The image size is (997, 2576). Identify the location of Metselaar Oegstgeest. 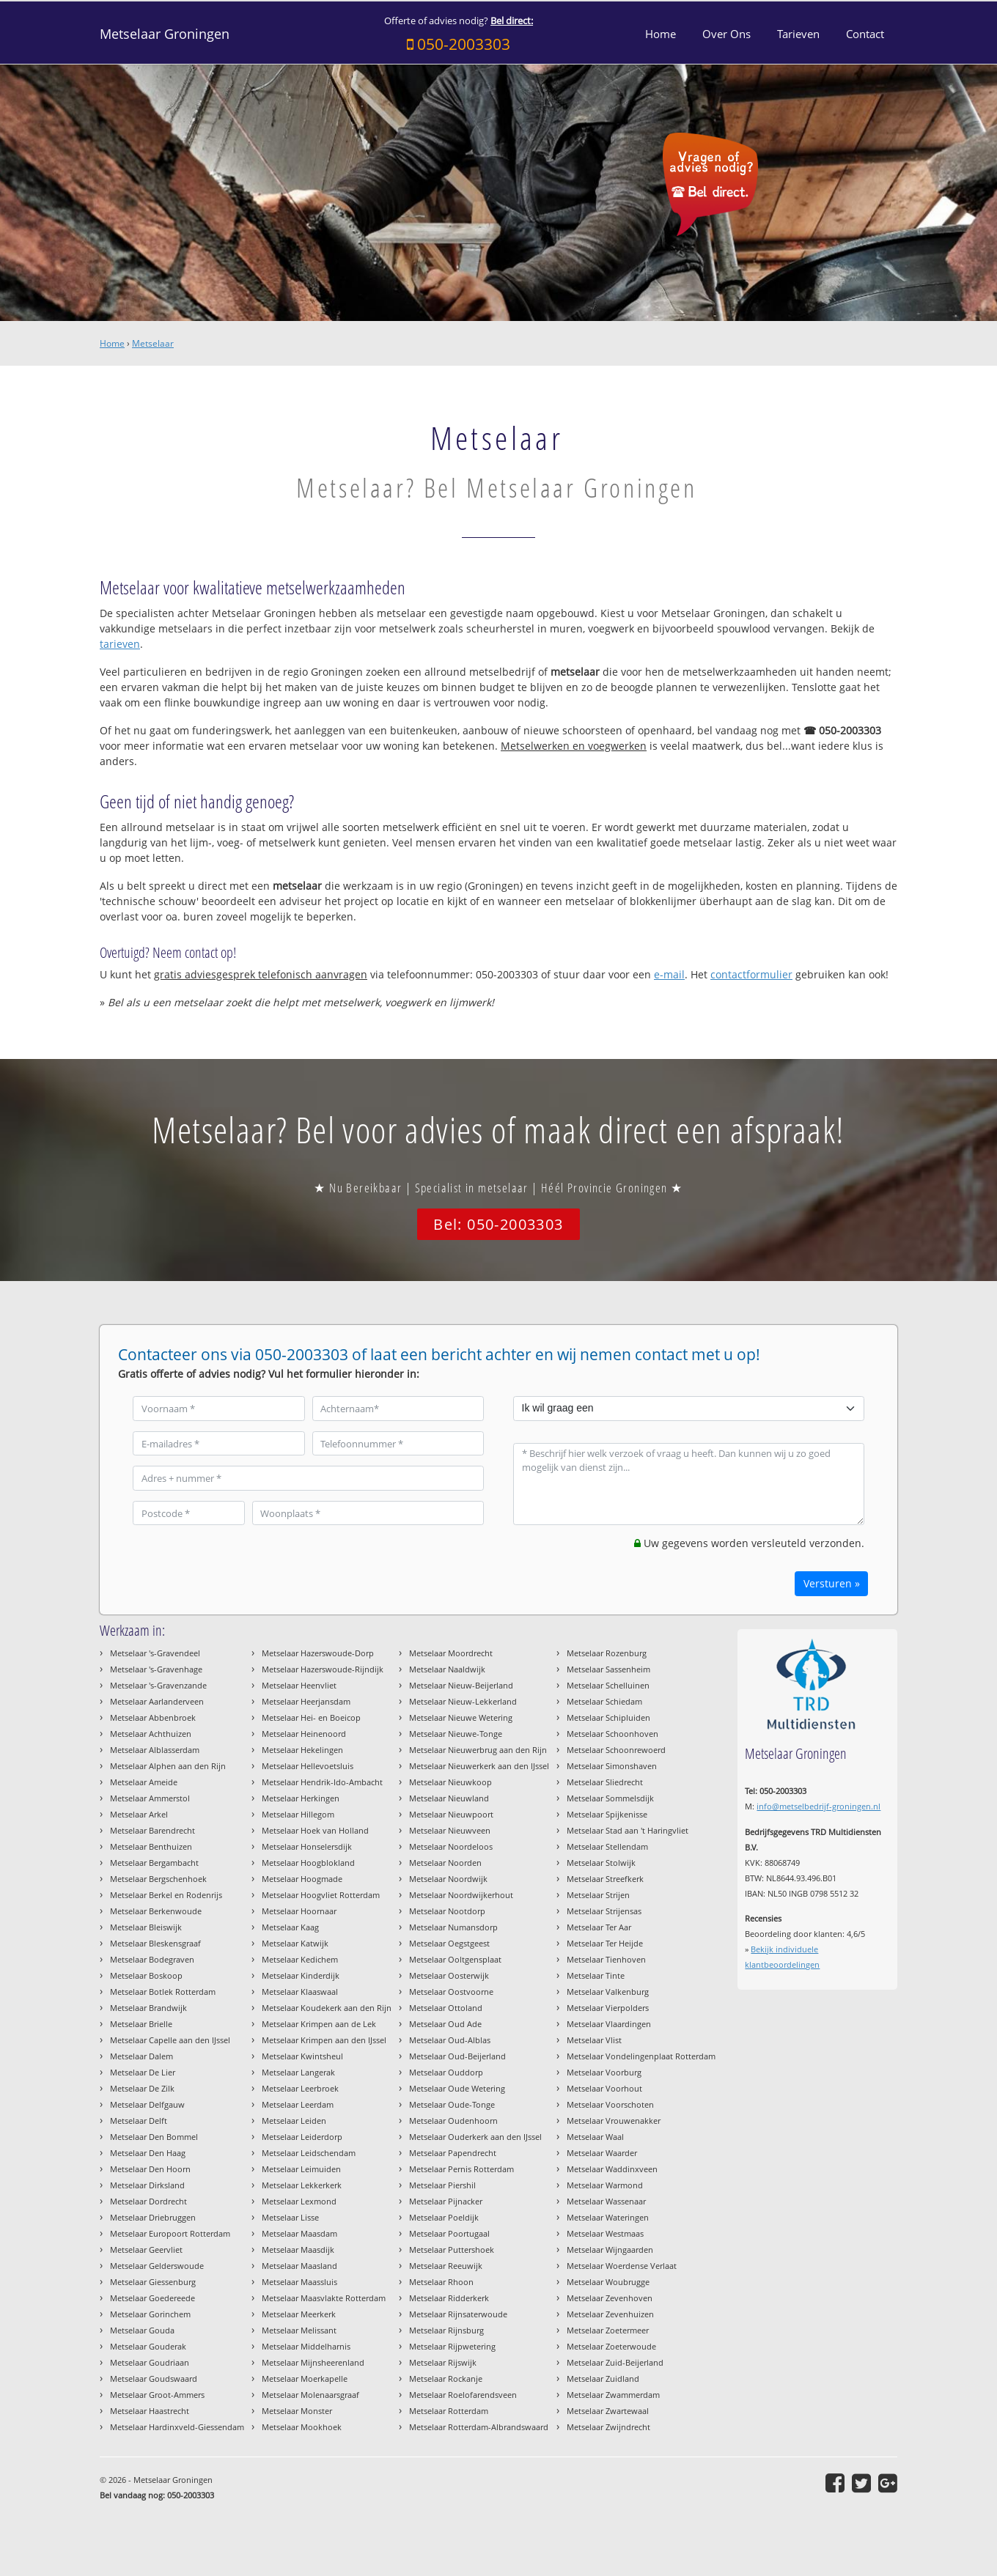
(449, 1943).